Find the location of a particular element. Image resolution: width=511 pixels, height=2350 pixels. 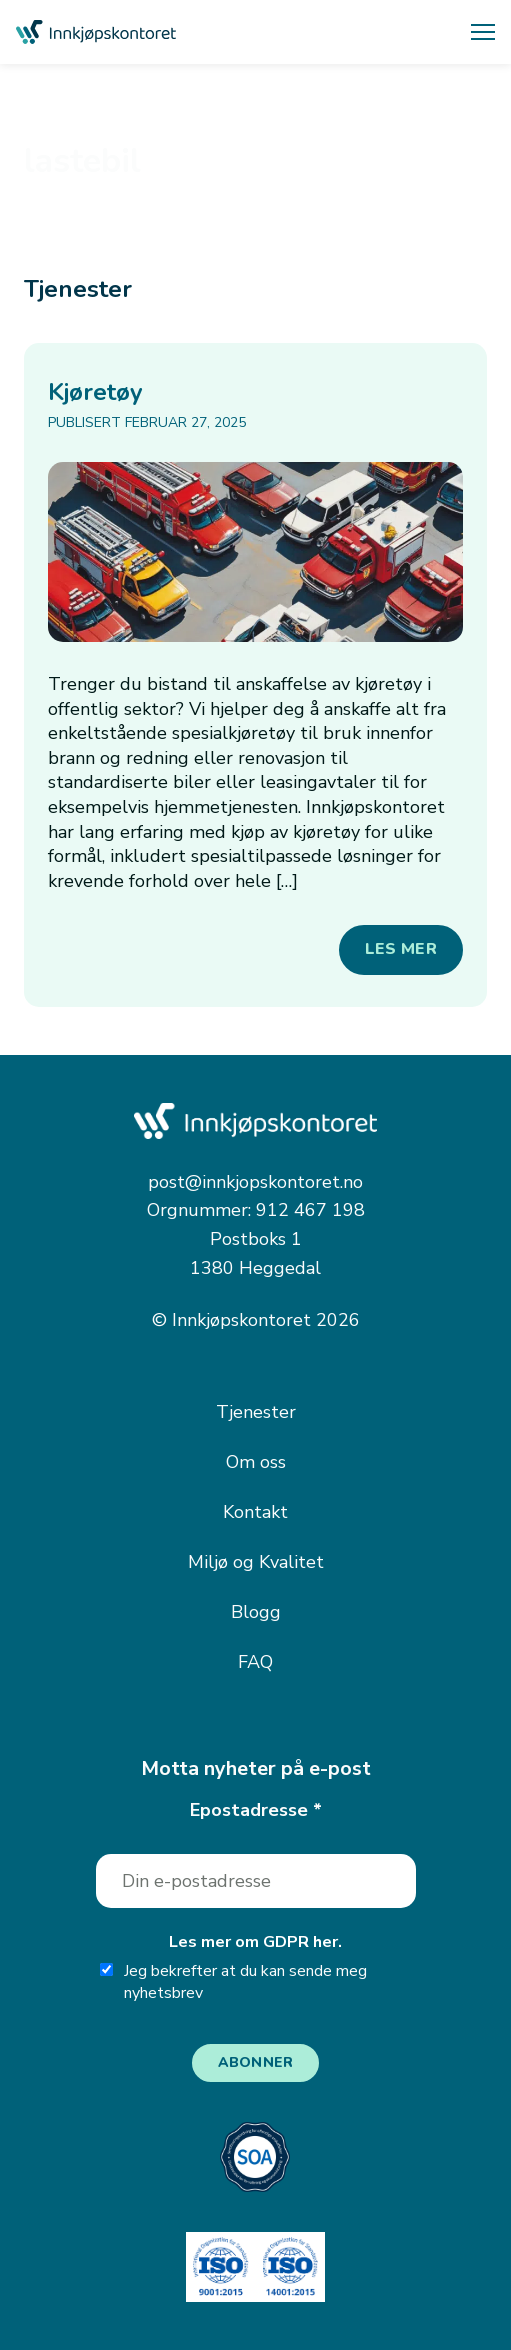

Kjøretøy is located at coordinates (95, 392).